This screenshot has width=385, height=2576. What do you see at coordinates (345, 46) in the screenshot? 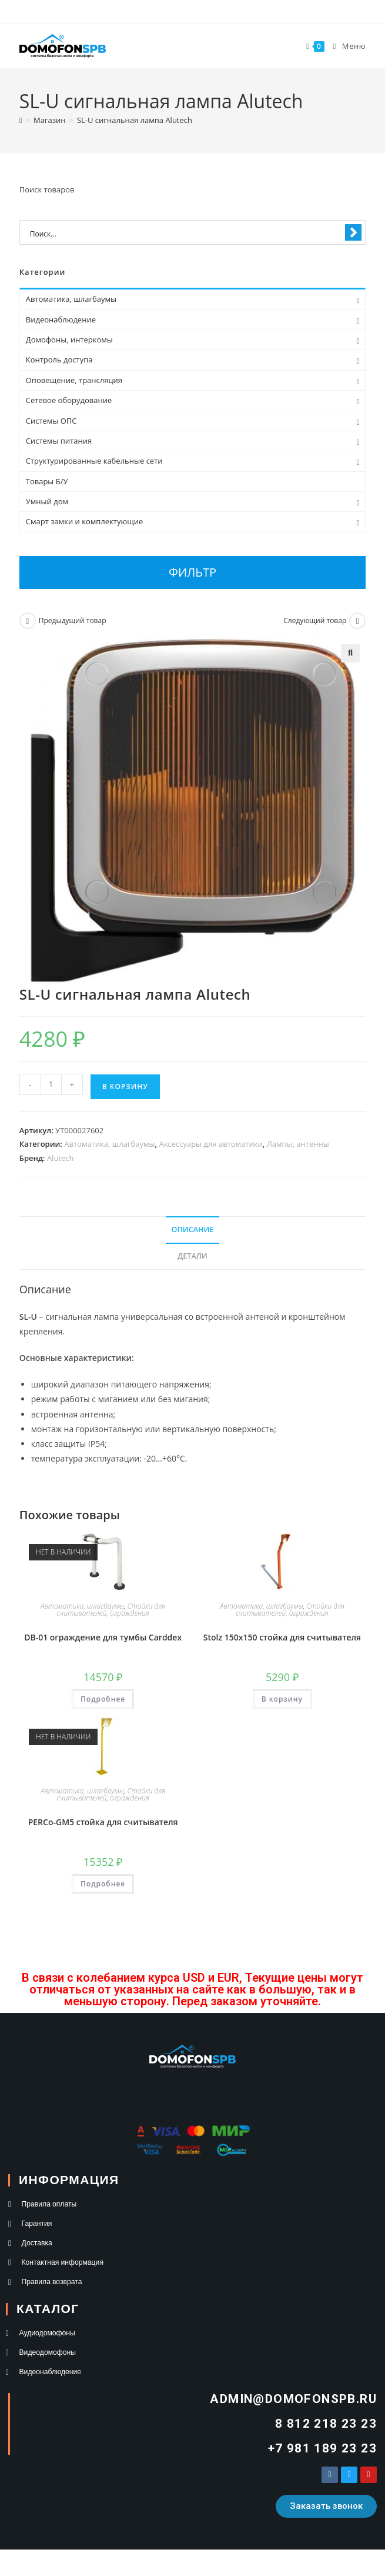
I see `[Мобильное меню]` at bounding box center [345, 46].